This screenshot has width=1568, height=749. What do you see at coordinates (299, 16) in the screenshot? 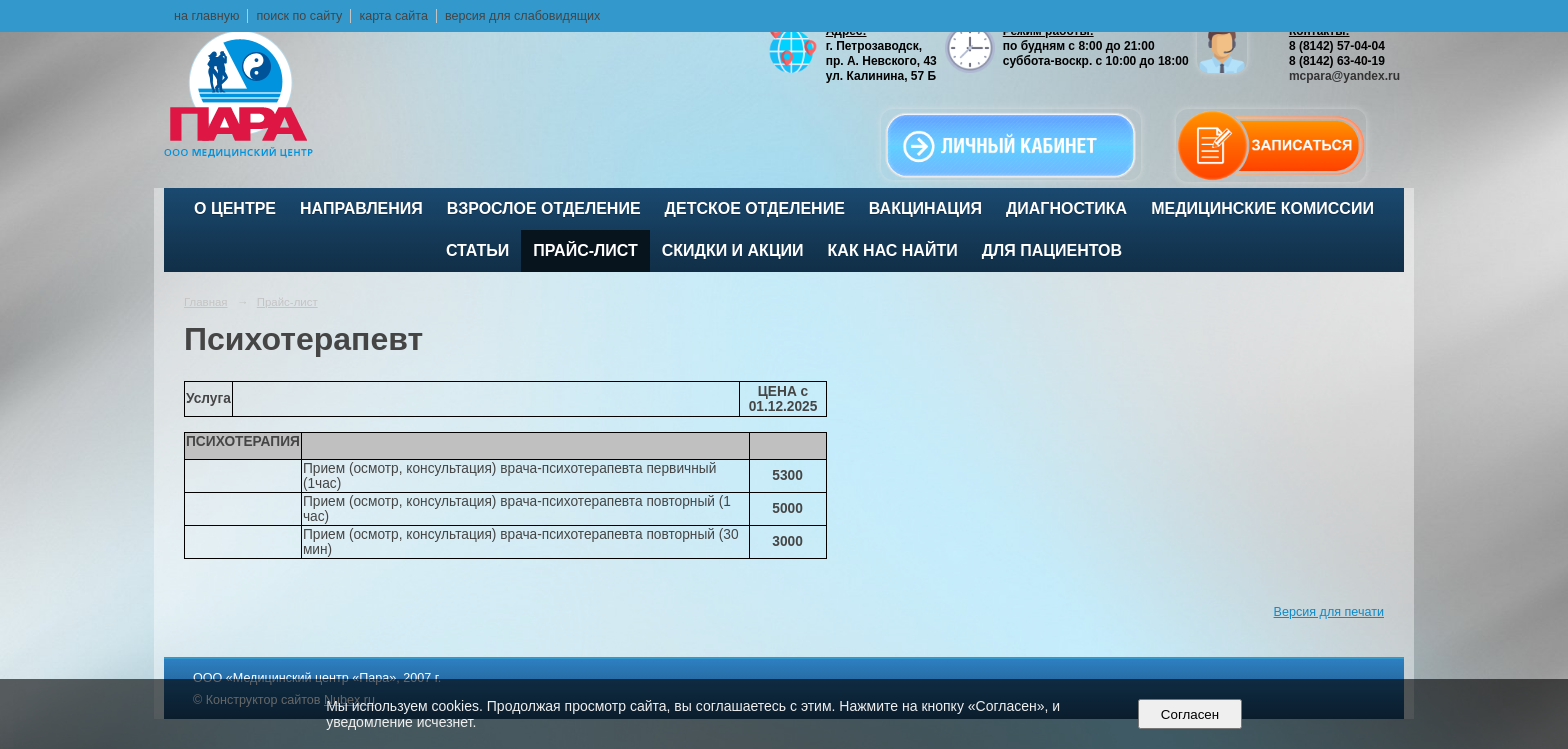
I see `поиск по сайту` at bounding box center [299, 16].